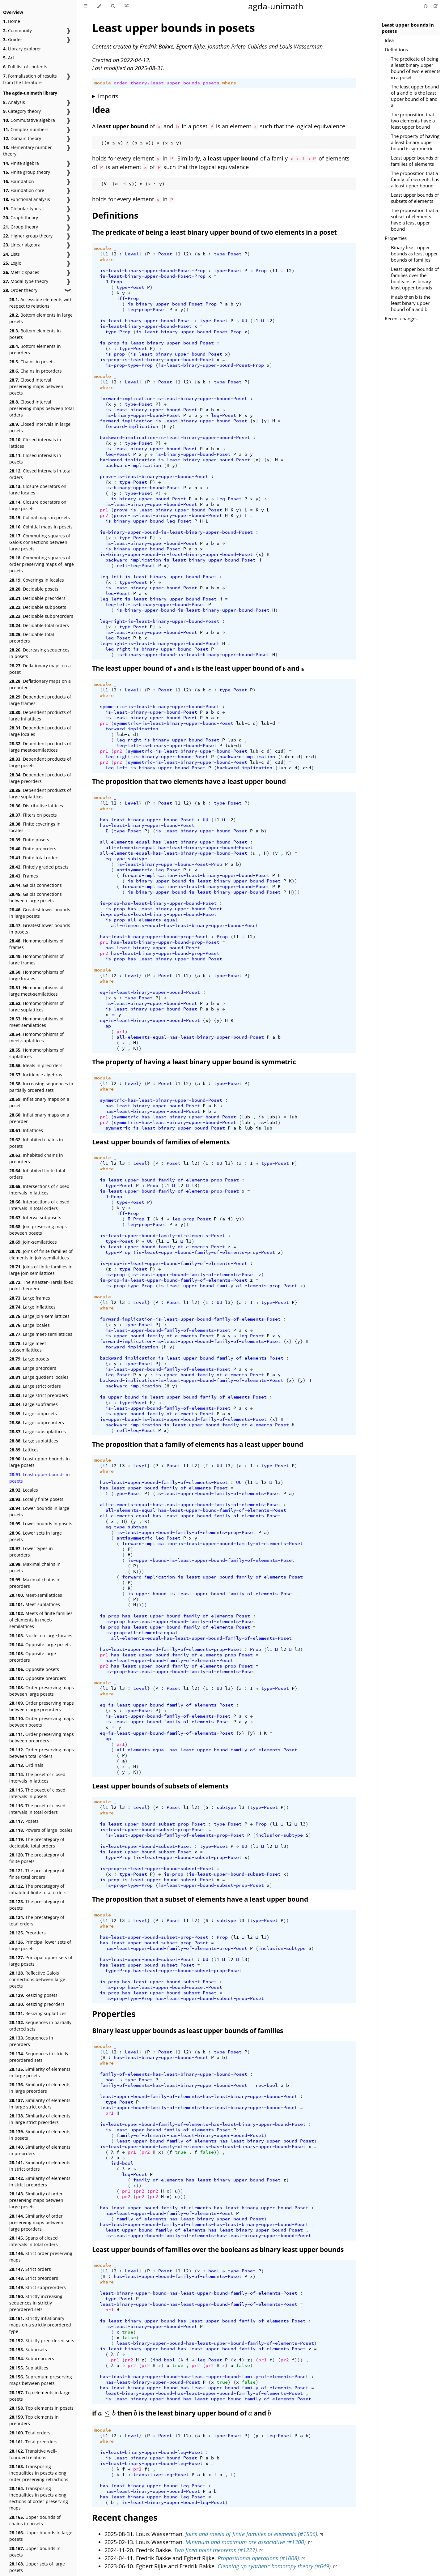  Describe the element at coordinates (41, 408) in the screenshot. I see `Closed interval preserving maps between total orders` at that location.